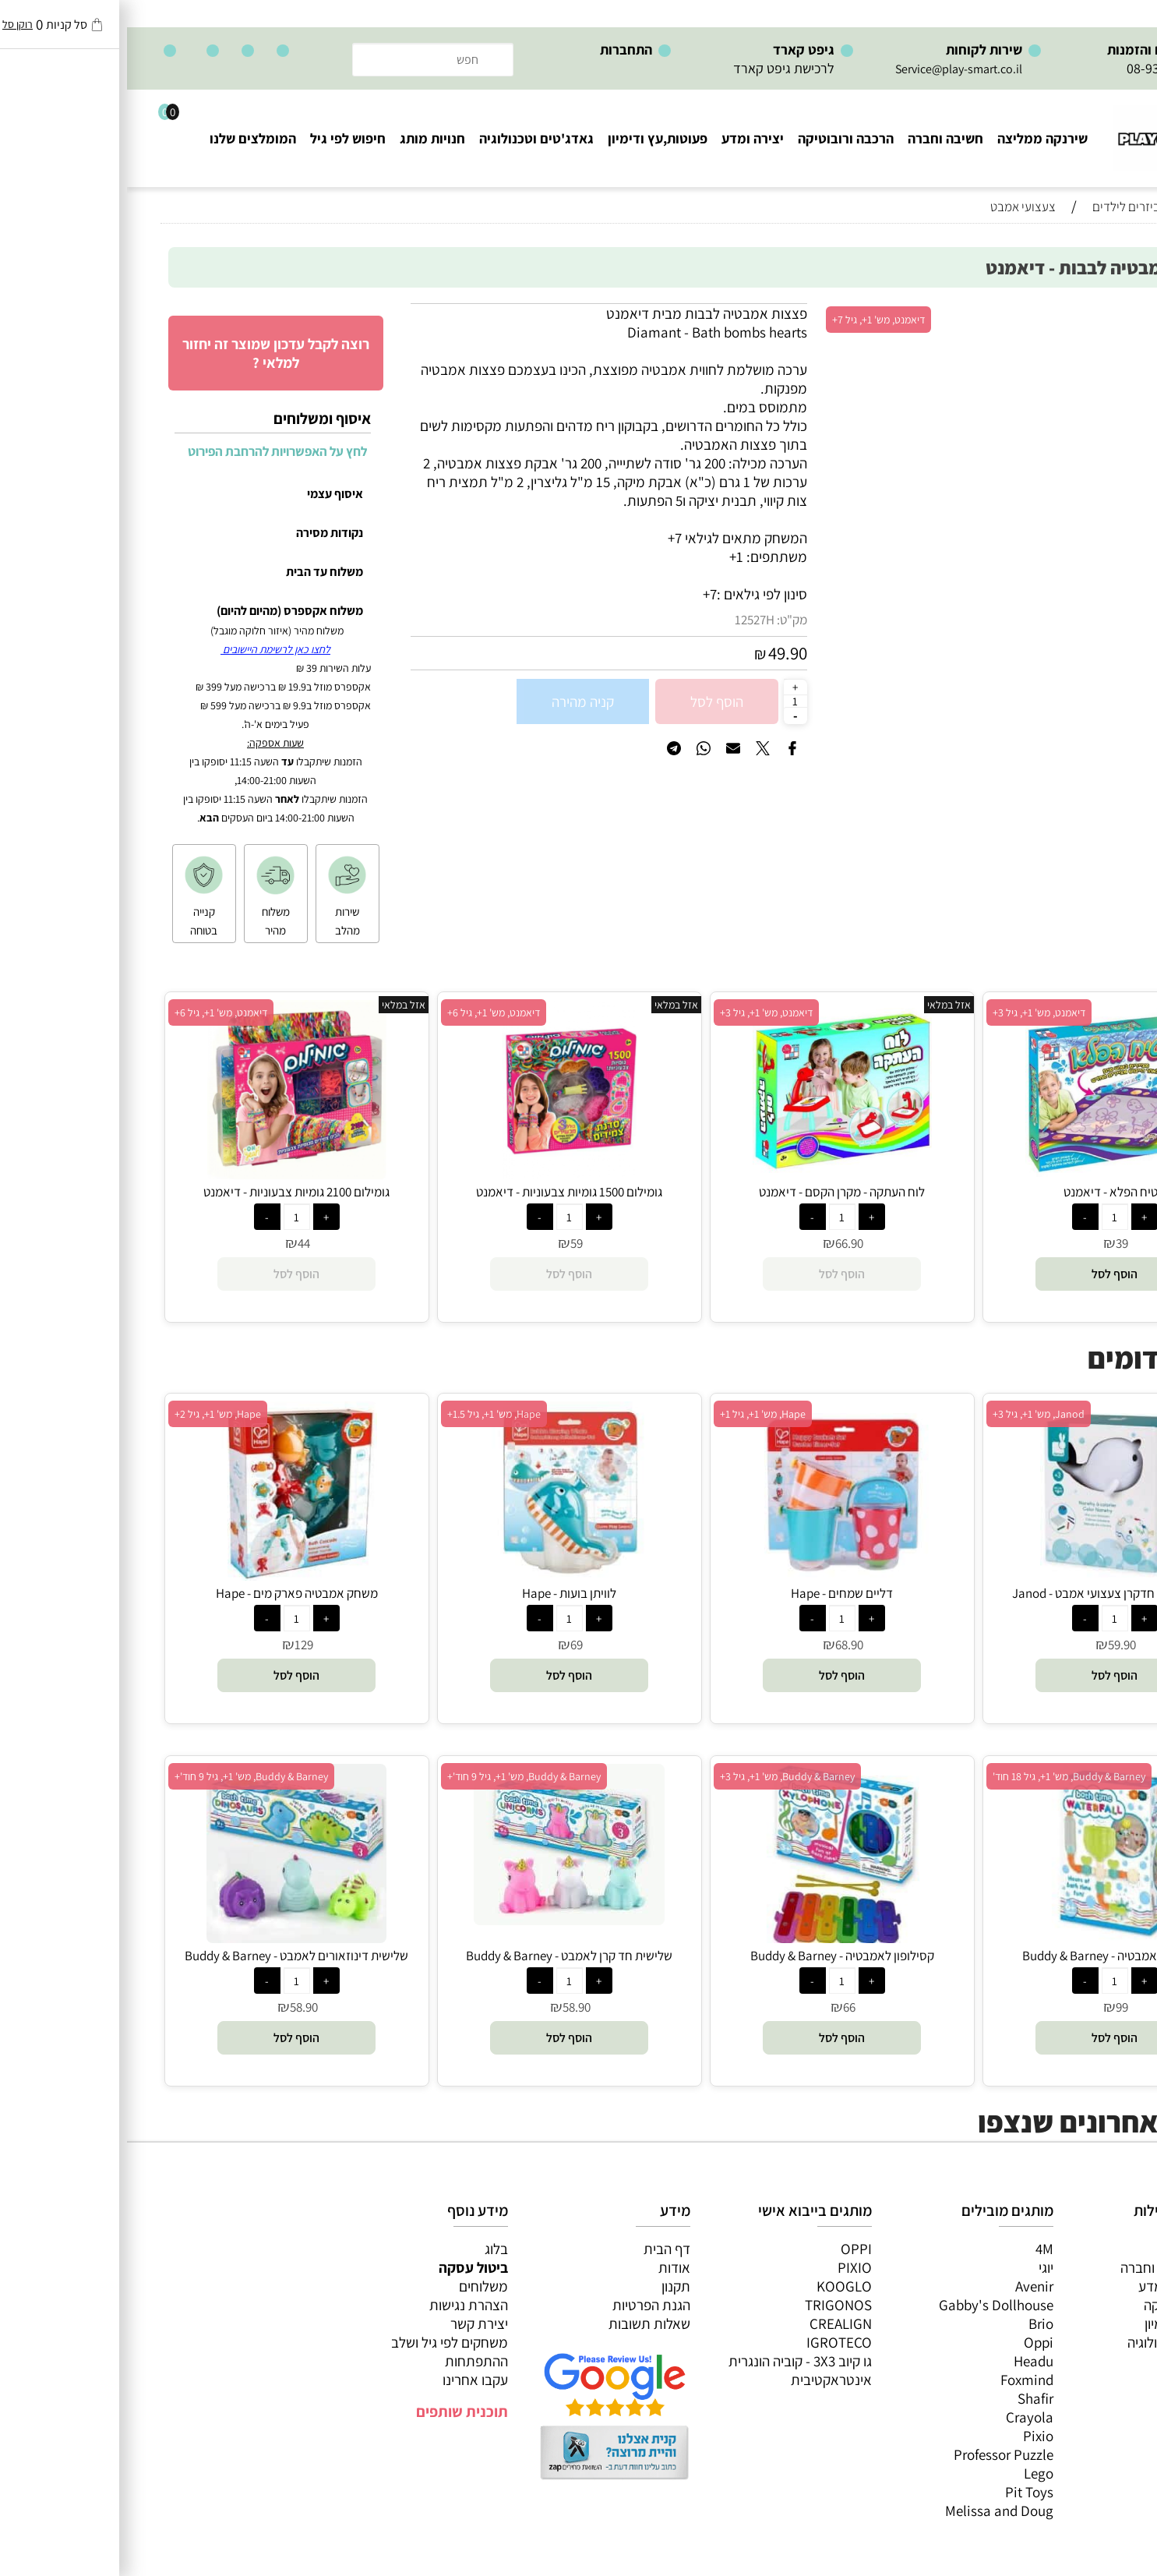 This screenshot has width=1157, height=2576. What do you see at coordinates (988, 1575) in the screenshot?
I see `[צביעת חדשן חדקרן צעצועי אמבט - Janod]` at bounding box center [988, 1575].